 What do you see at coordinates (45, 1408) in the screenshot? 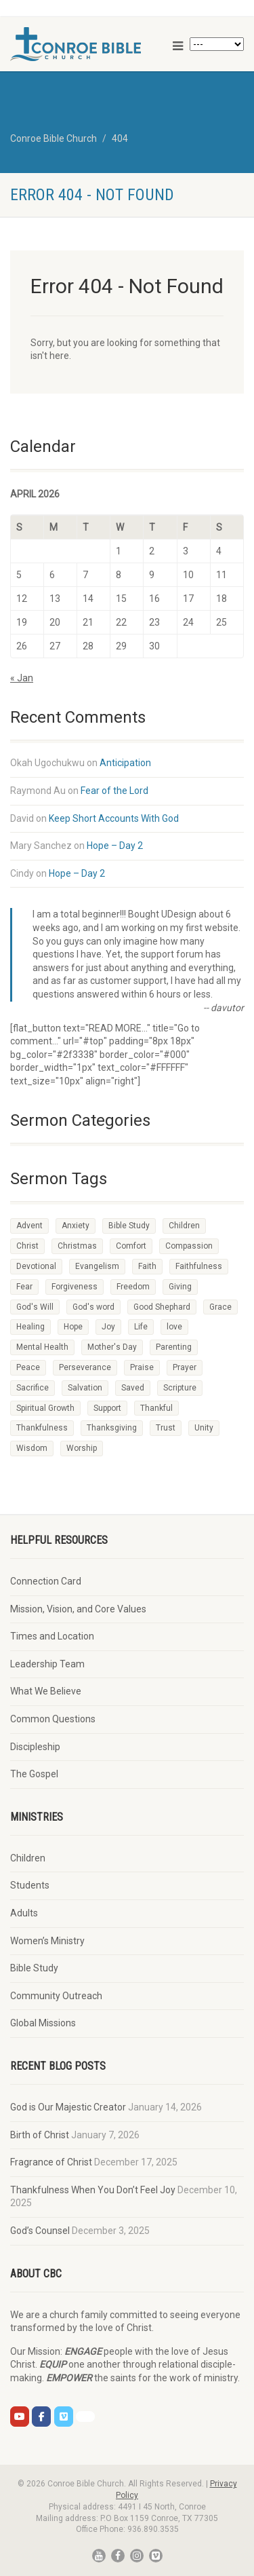
I see `Spiritual Growth [Spiritual Growth (3 items)]` at bounding box center [45, 1408].